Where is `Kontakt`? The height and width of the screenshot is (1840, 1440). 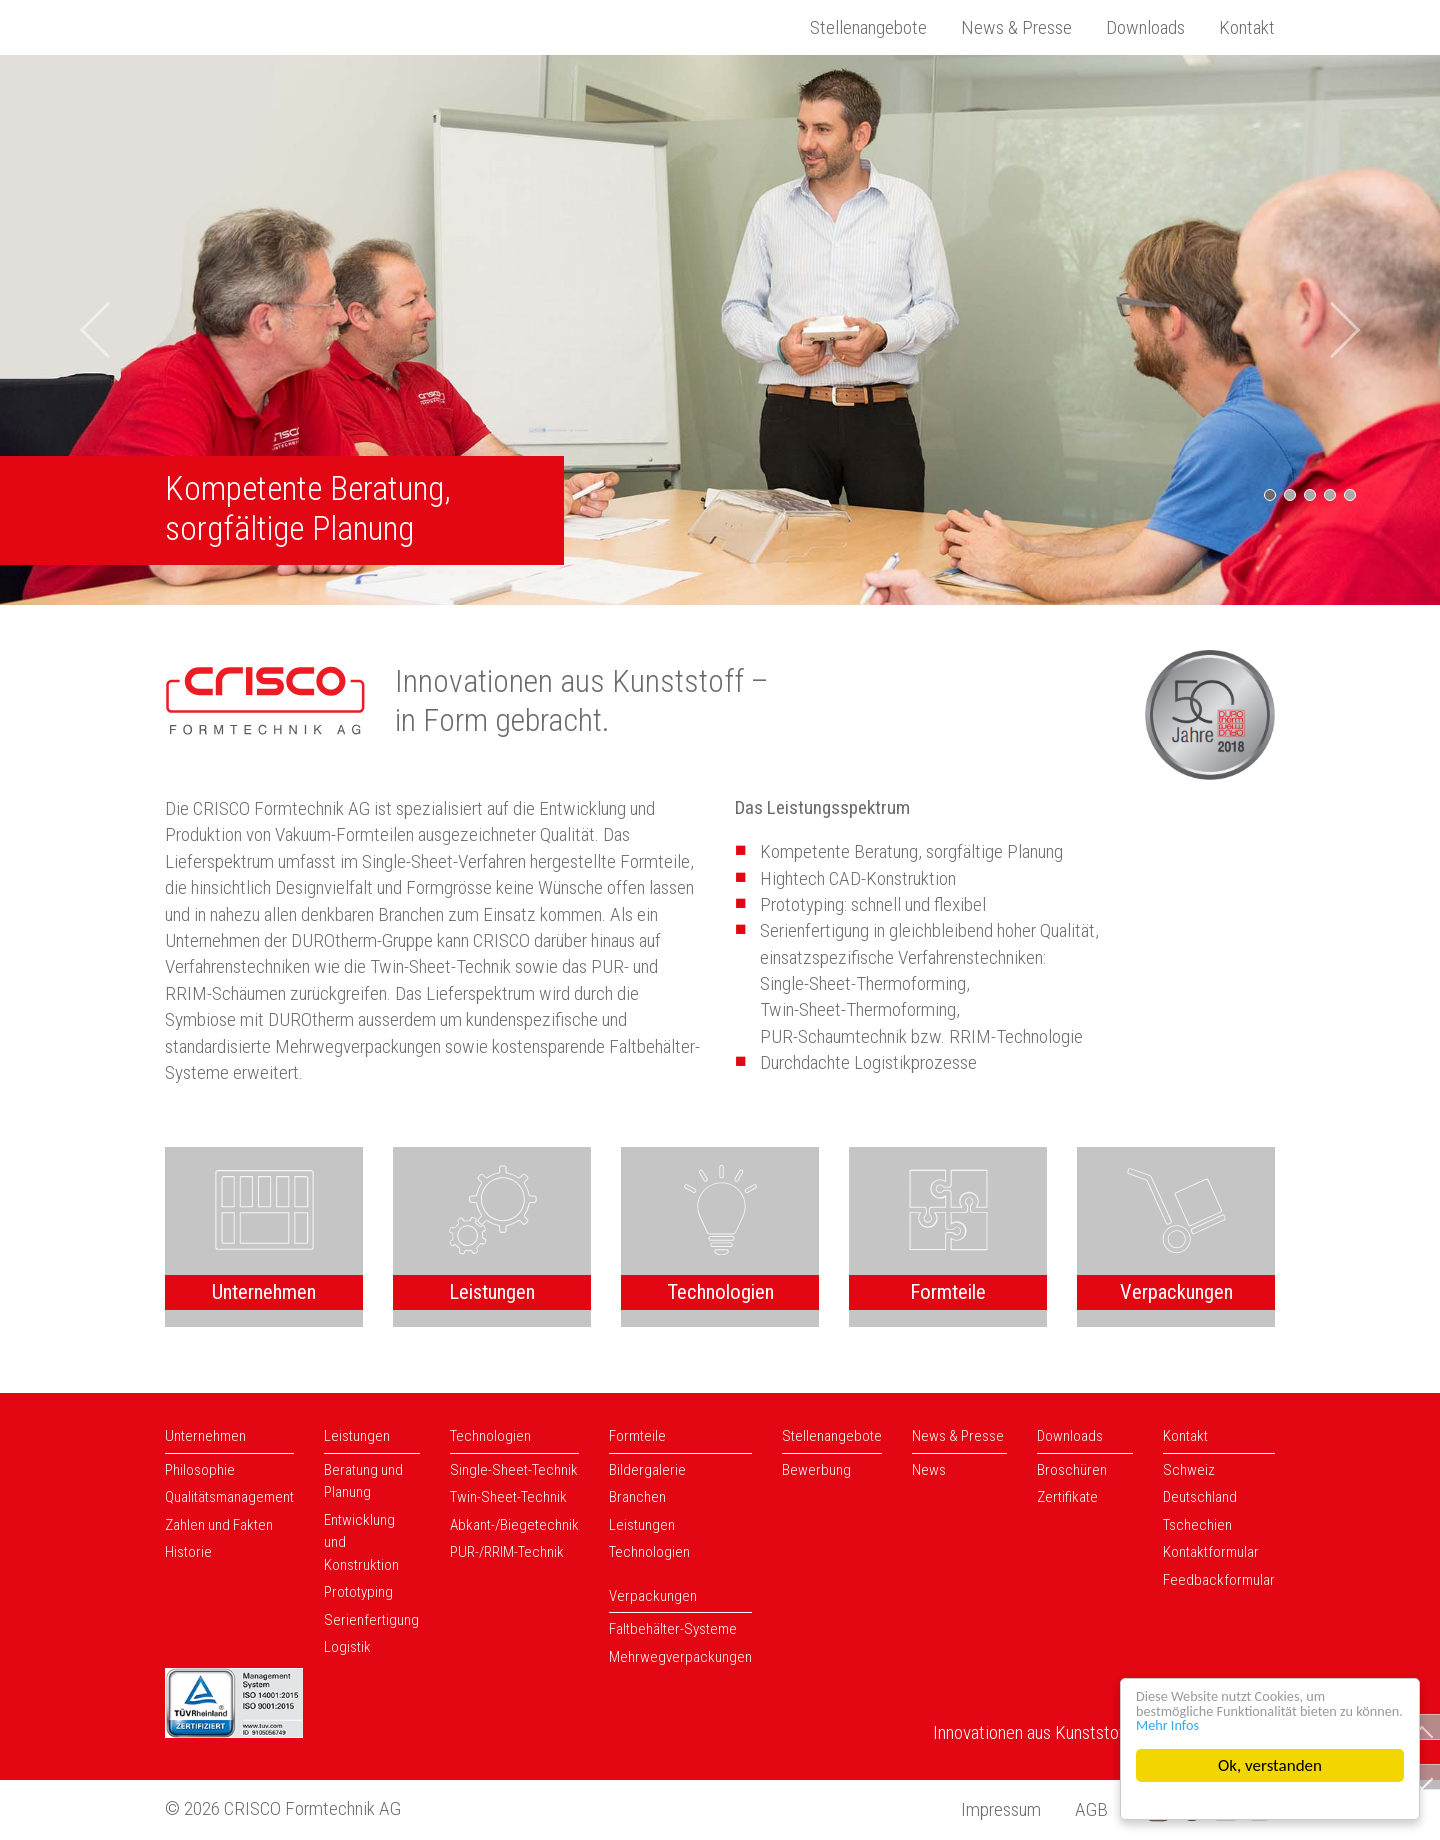
Kontakt is located at coordinates (1247, 27).